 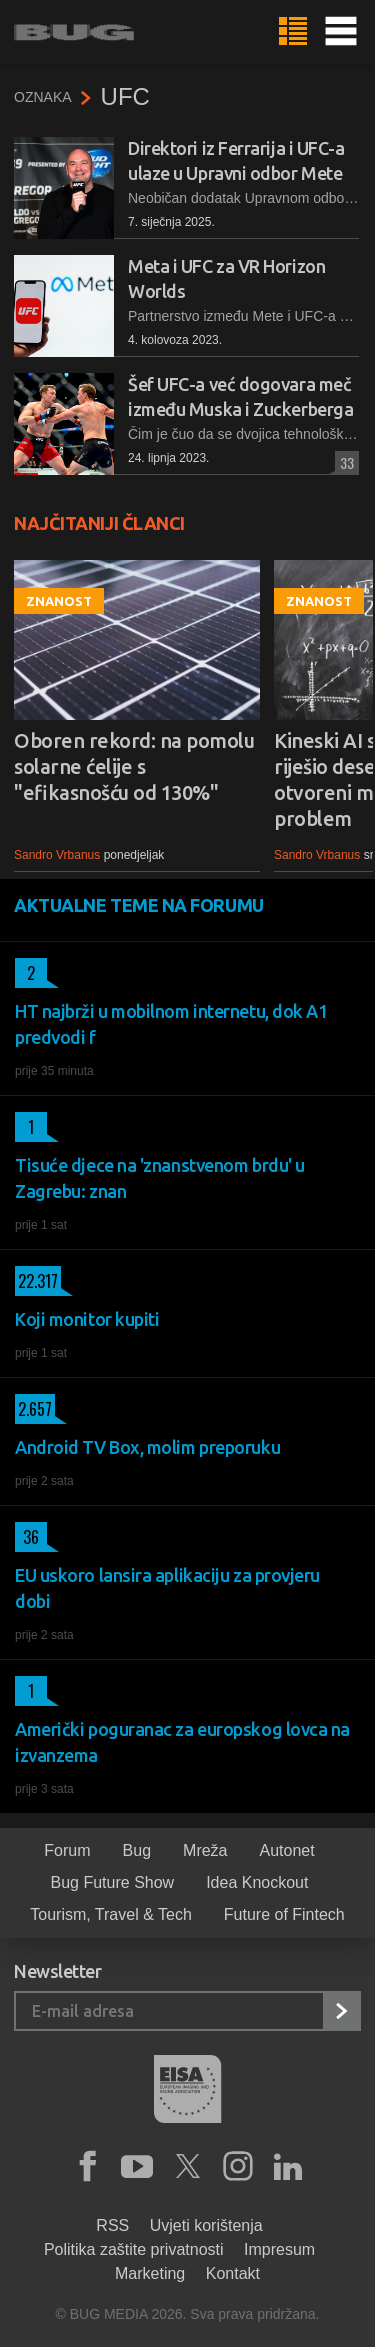 I want to click on Znanost, so click(x=59, y=601).